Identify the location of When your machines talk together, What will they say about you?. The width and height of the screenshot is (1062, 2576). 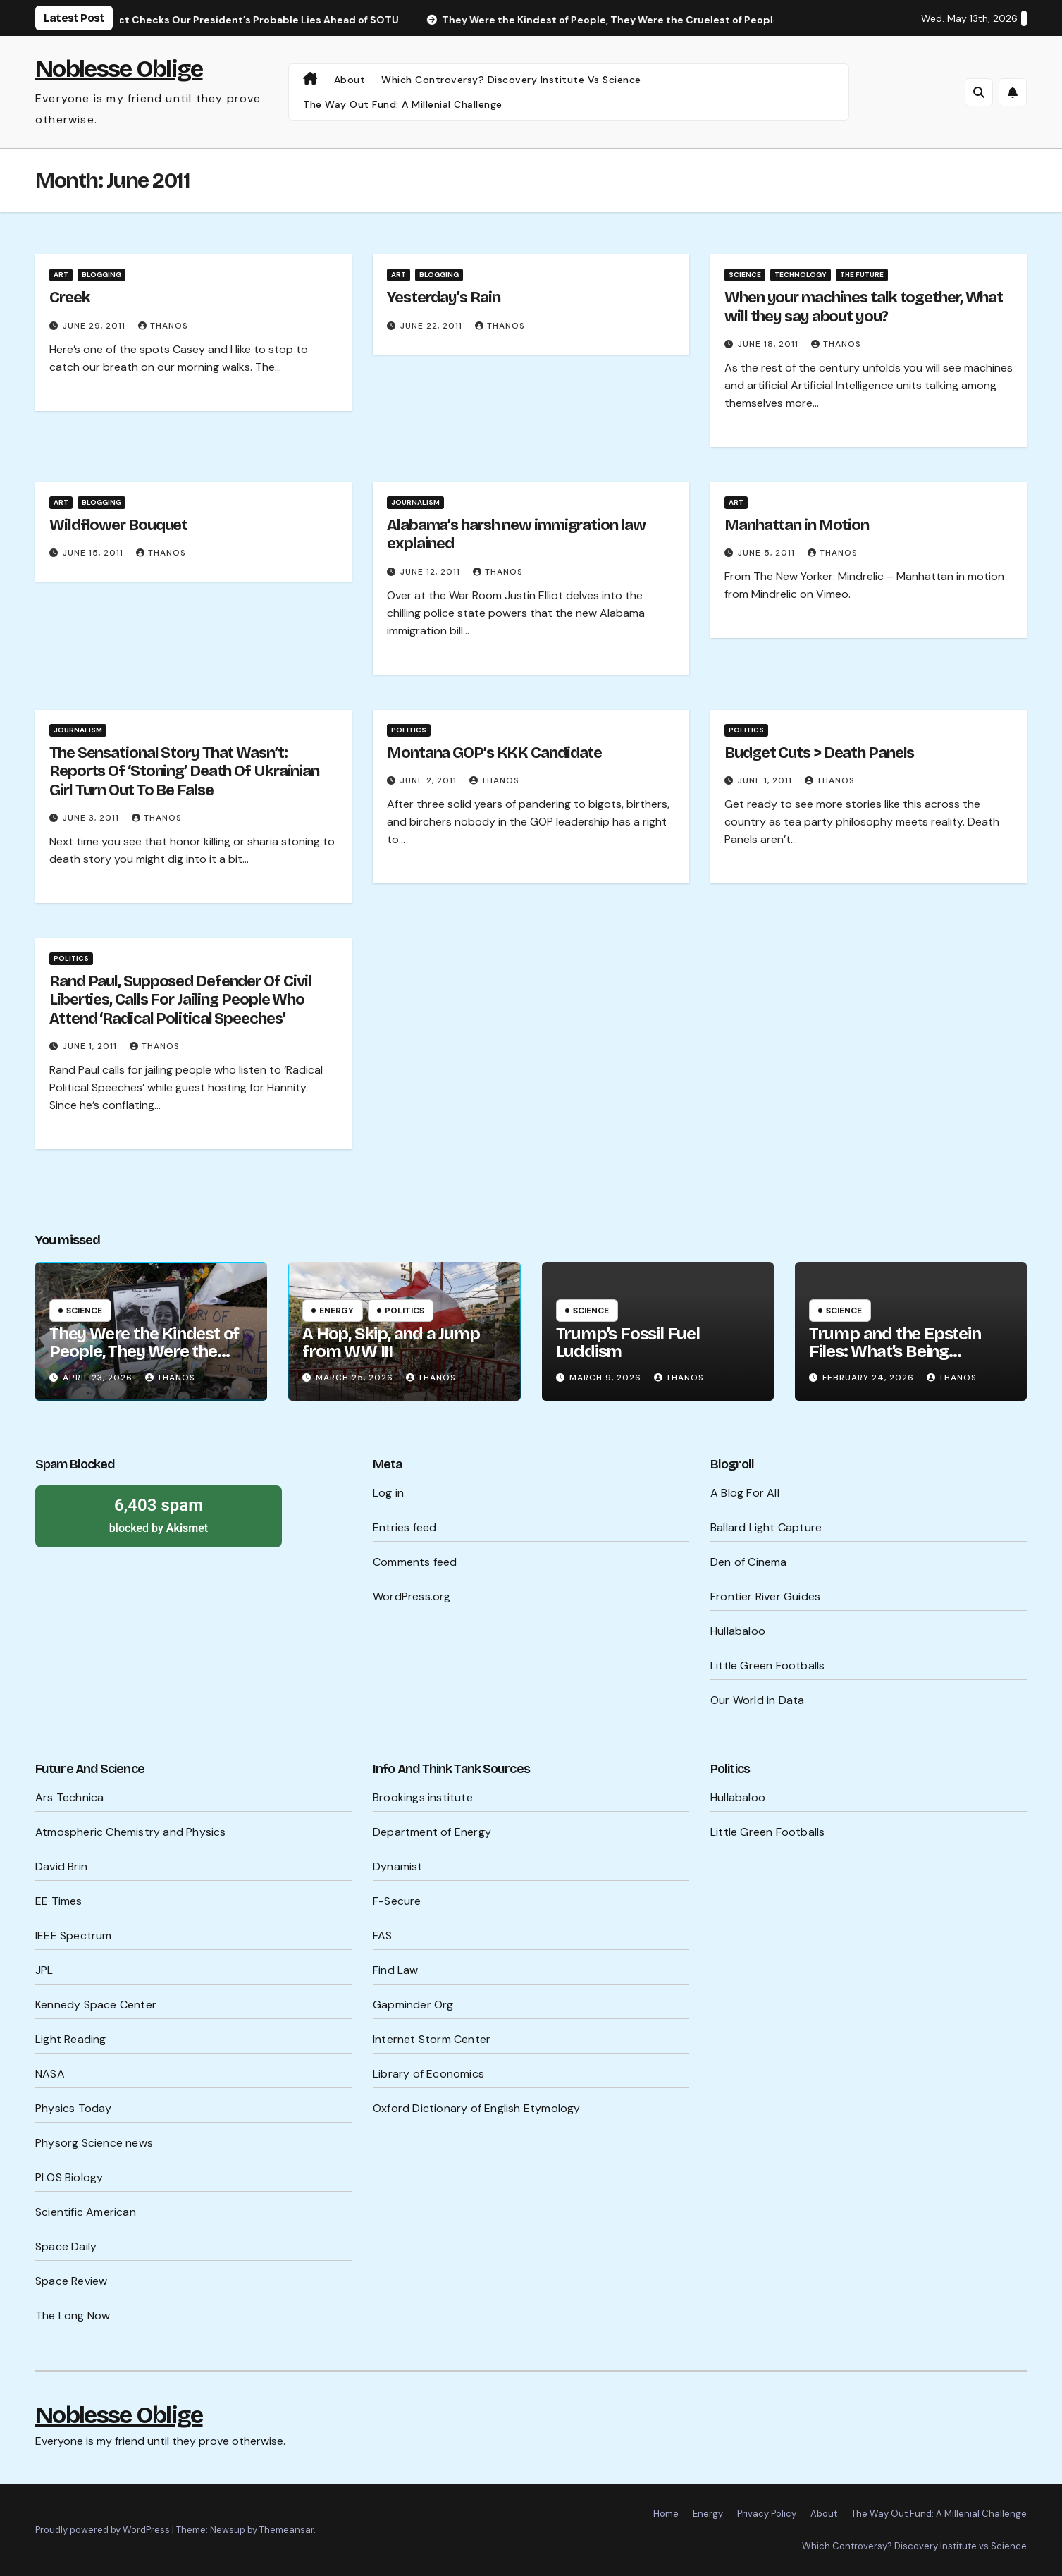
(863, 306).